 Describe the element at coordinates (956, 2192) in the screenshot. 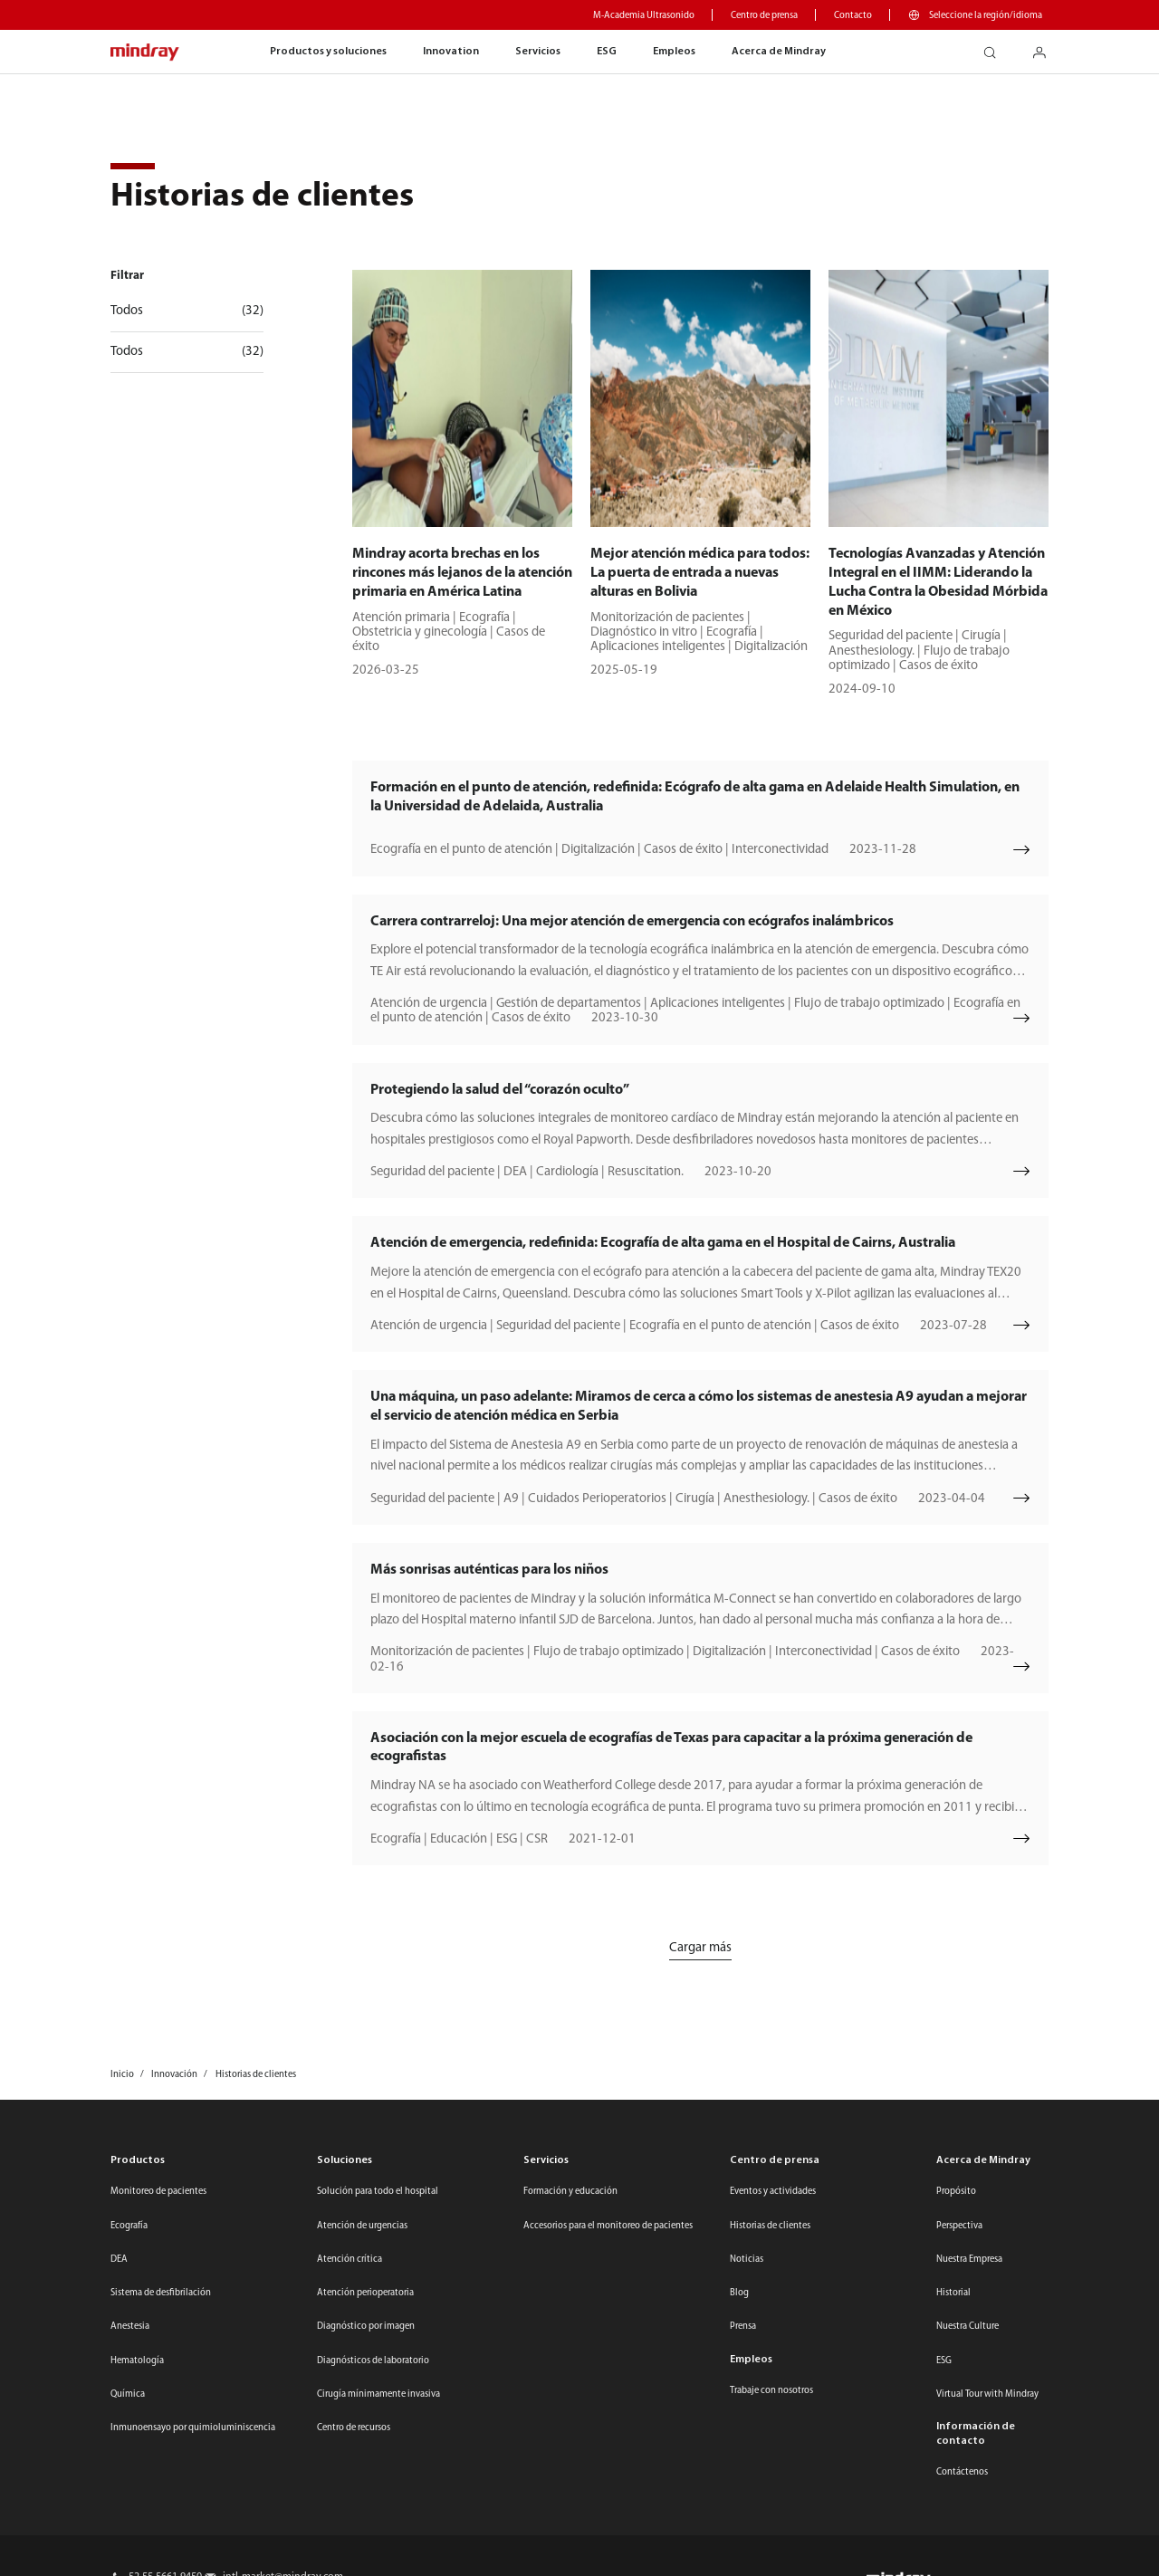

I see `Propósito` at that location.